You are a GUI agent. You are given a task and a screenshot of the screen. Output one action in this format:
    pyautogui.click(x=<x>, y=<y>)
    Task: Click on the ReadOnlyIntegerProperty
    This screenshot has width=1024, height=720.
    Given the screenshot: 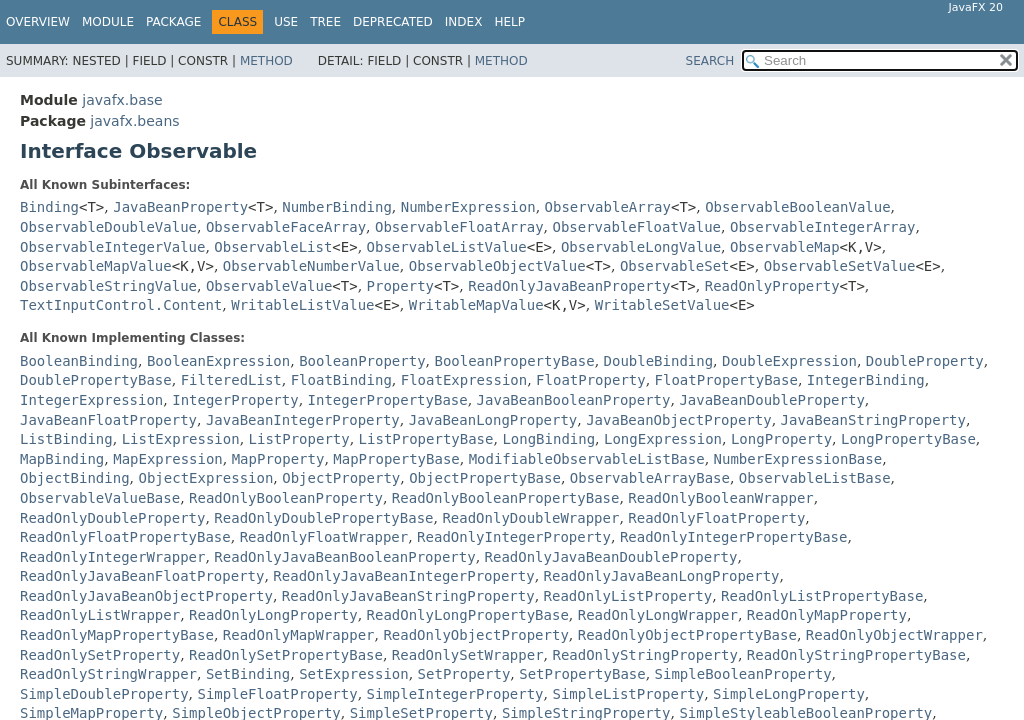 What is the action you would take?
    pyautogui.click(x=514, y=537)
    